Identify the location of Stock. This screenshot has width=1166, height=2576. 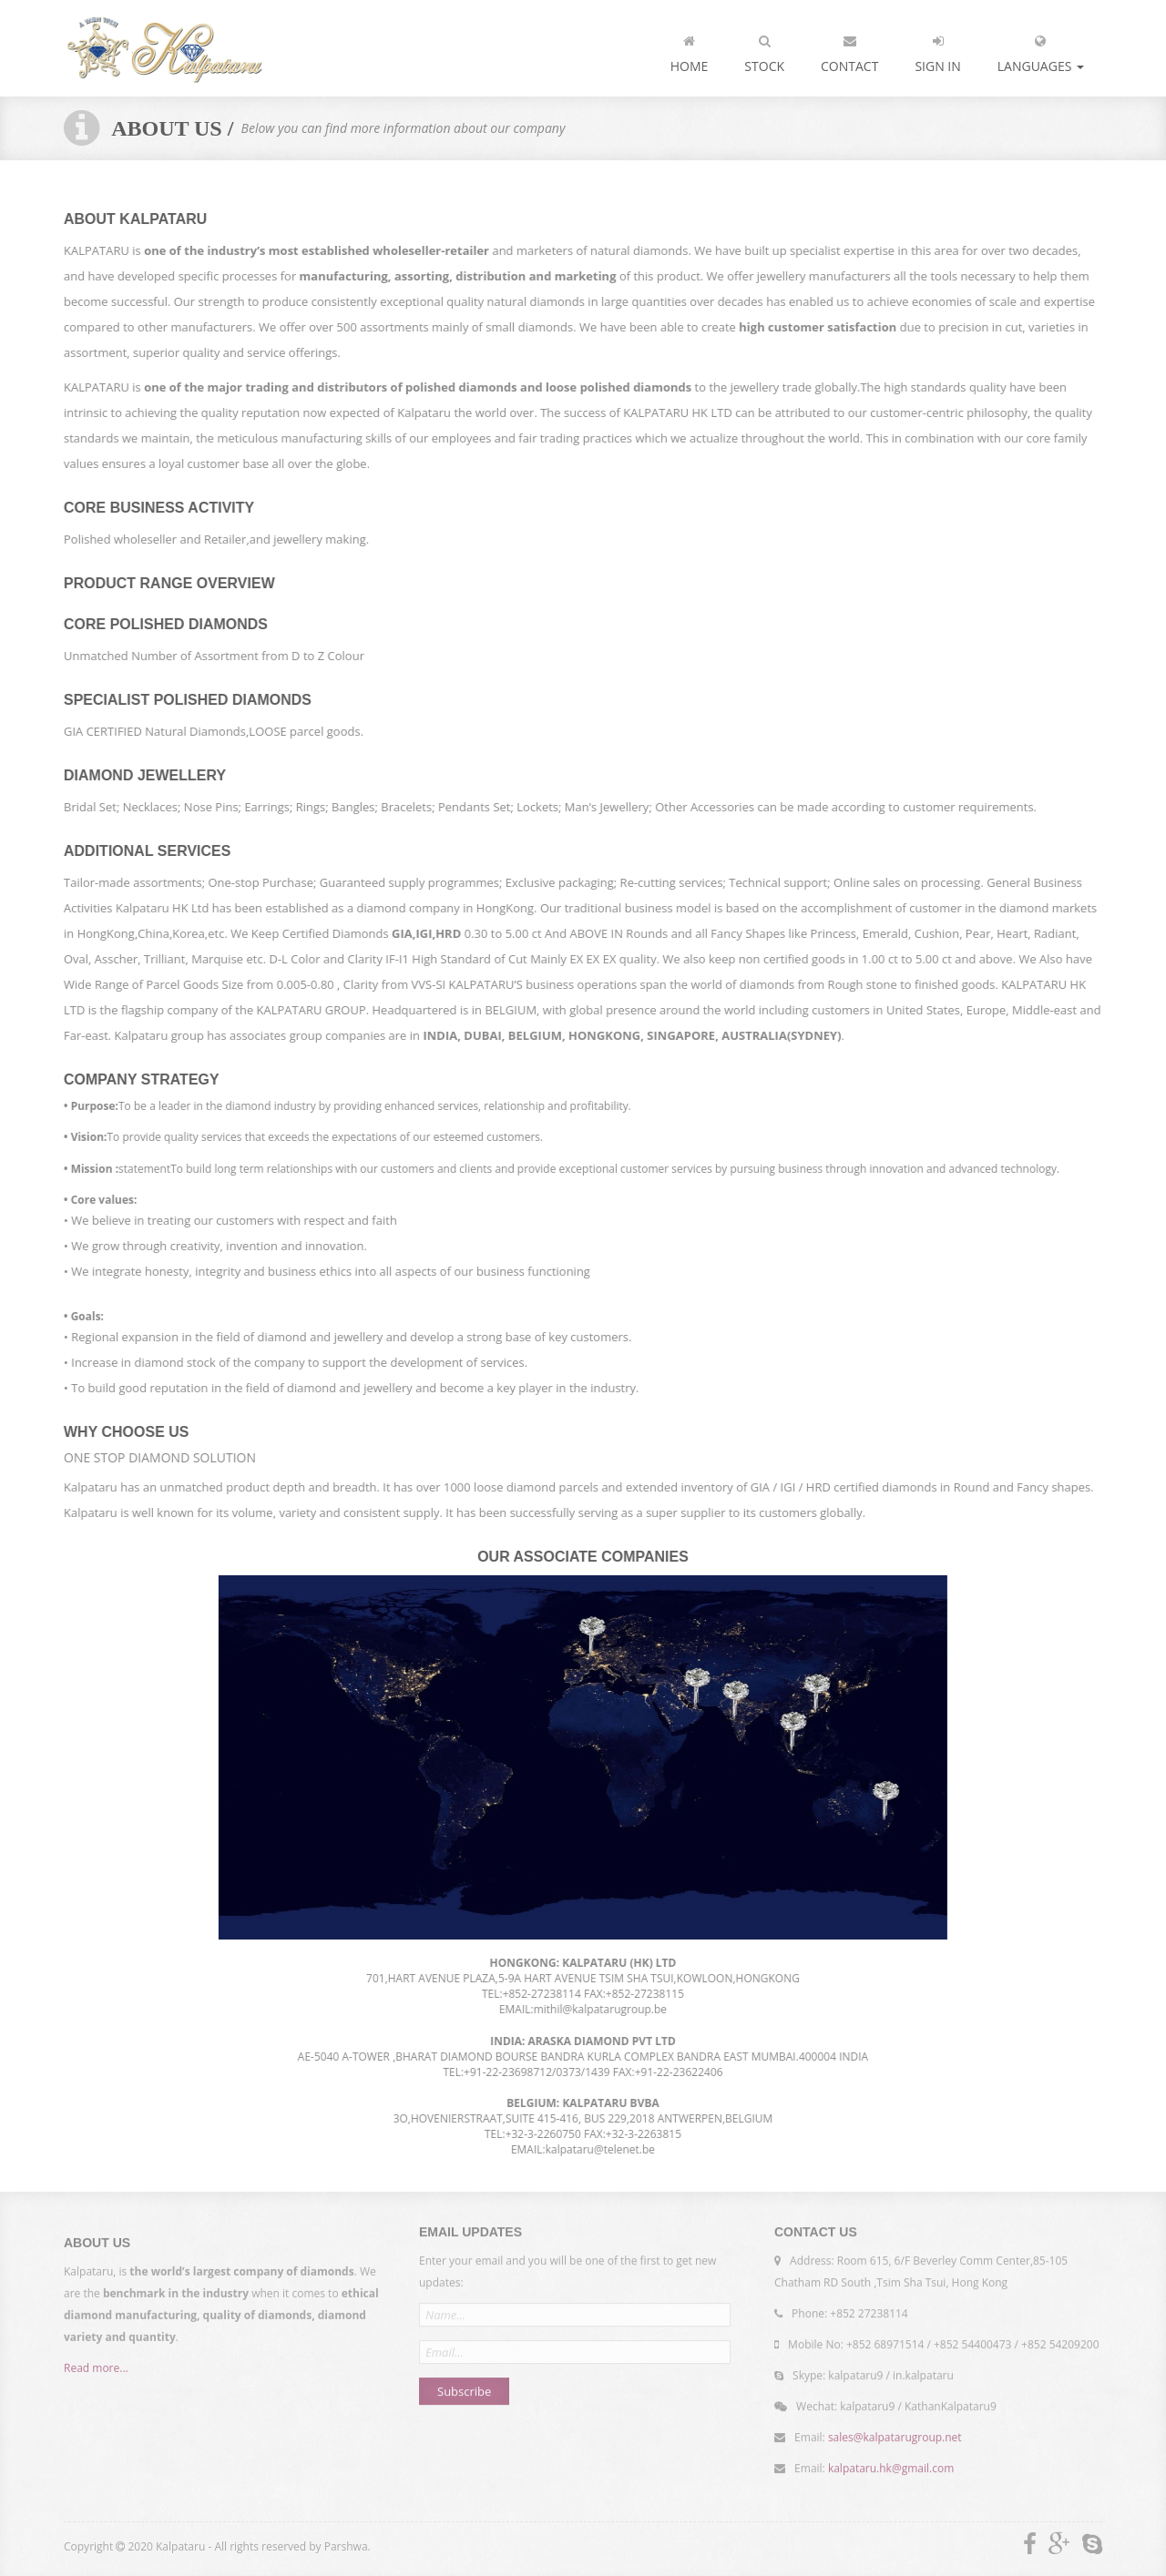
(764, 50).